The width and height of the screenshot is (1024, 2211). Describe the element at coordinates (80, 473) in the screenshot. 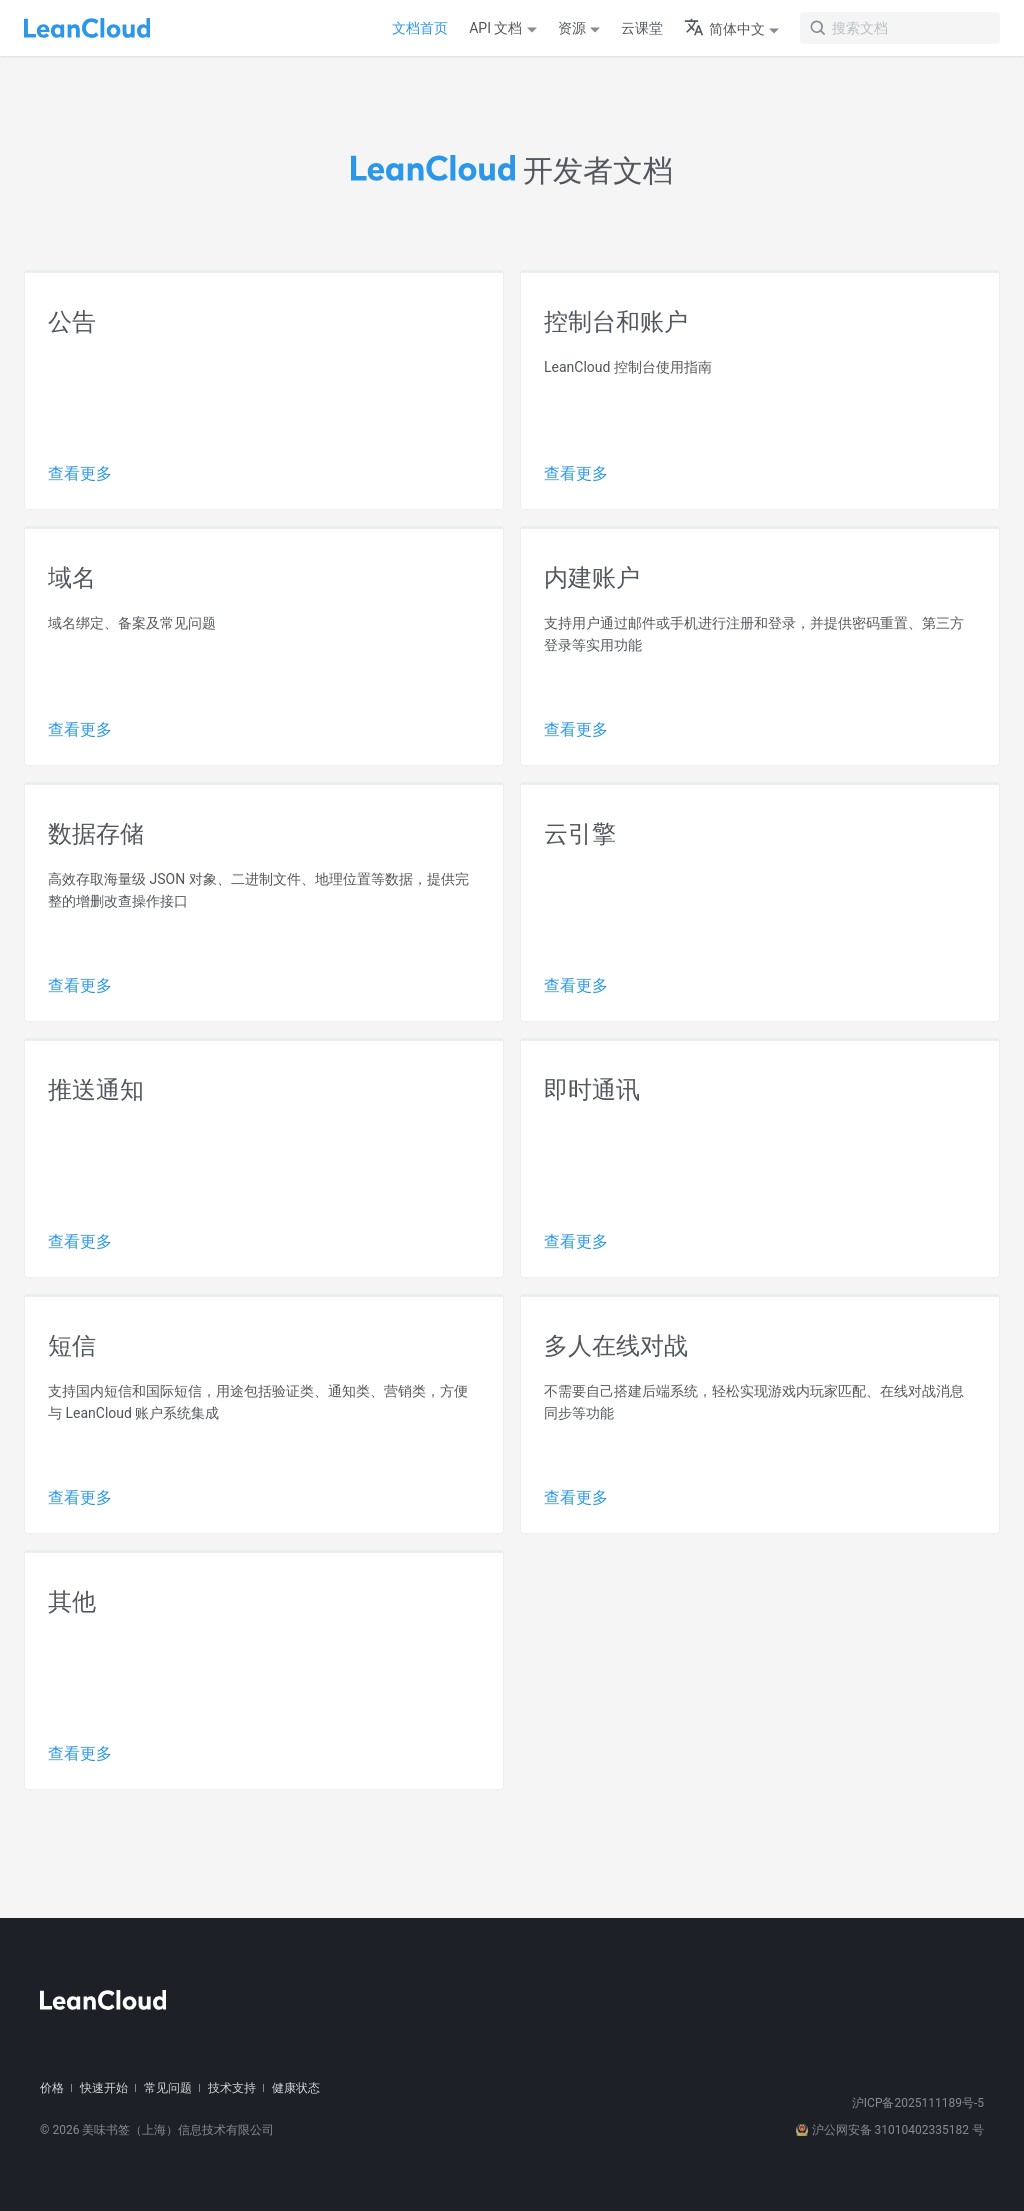

I see `查看更多` at that location.